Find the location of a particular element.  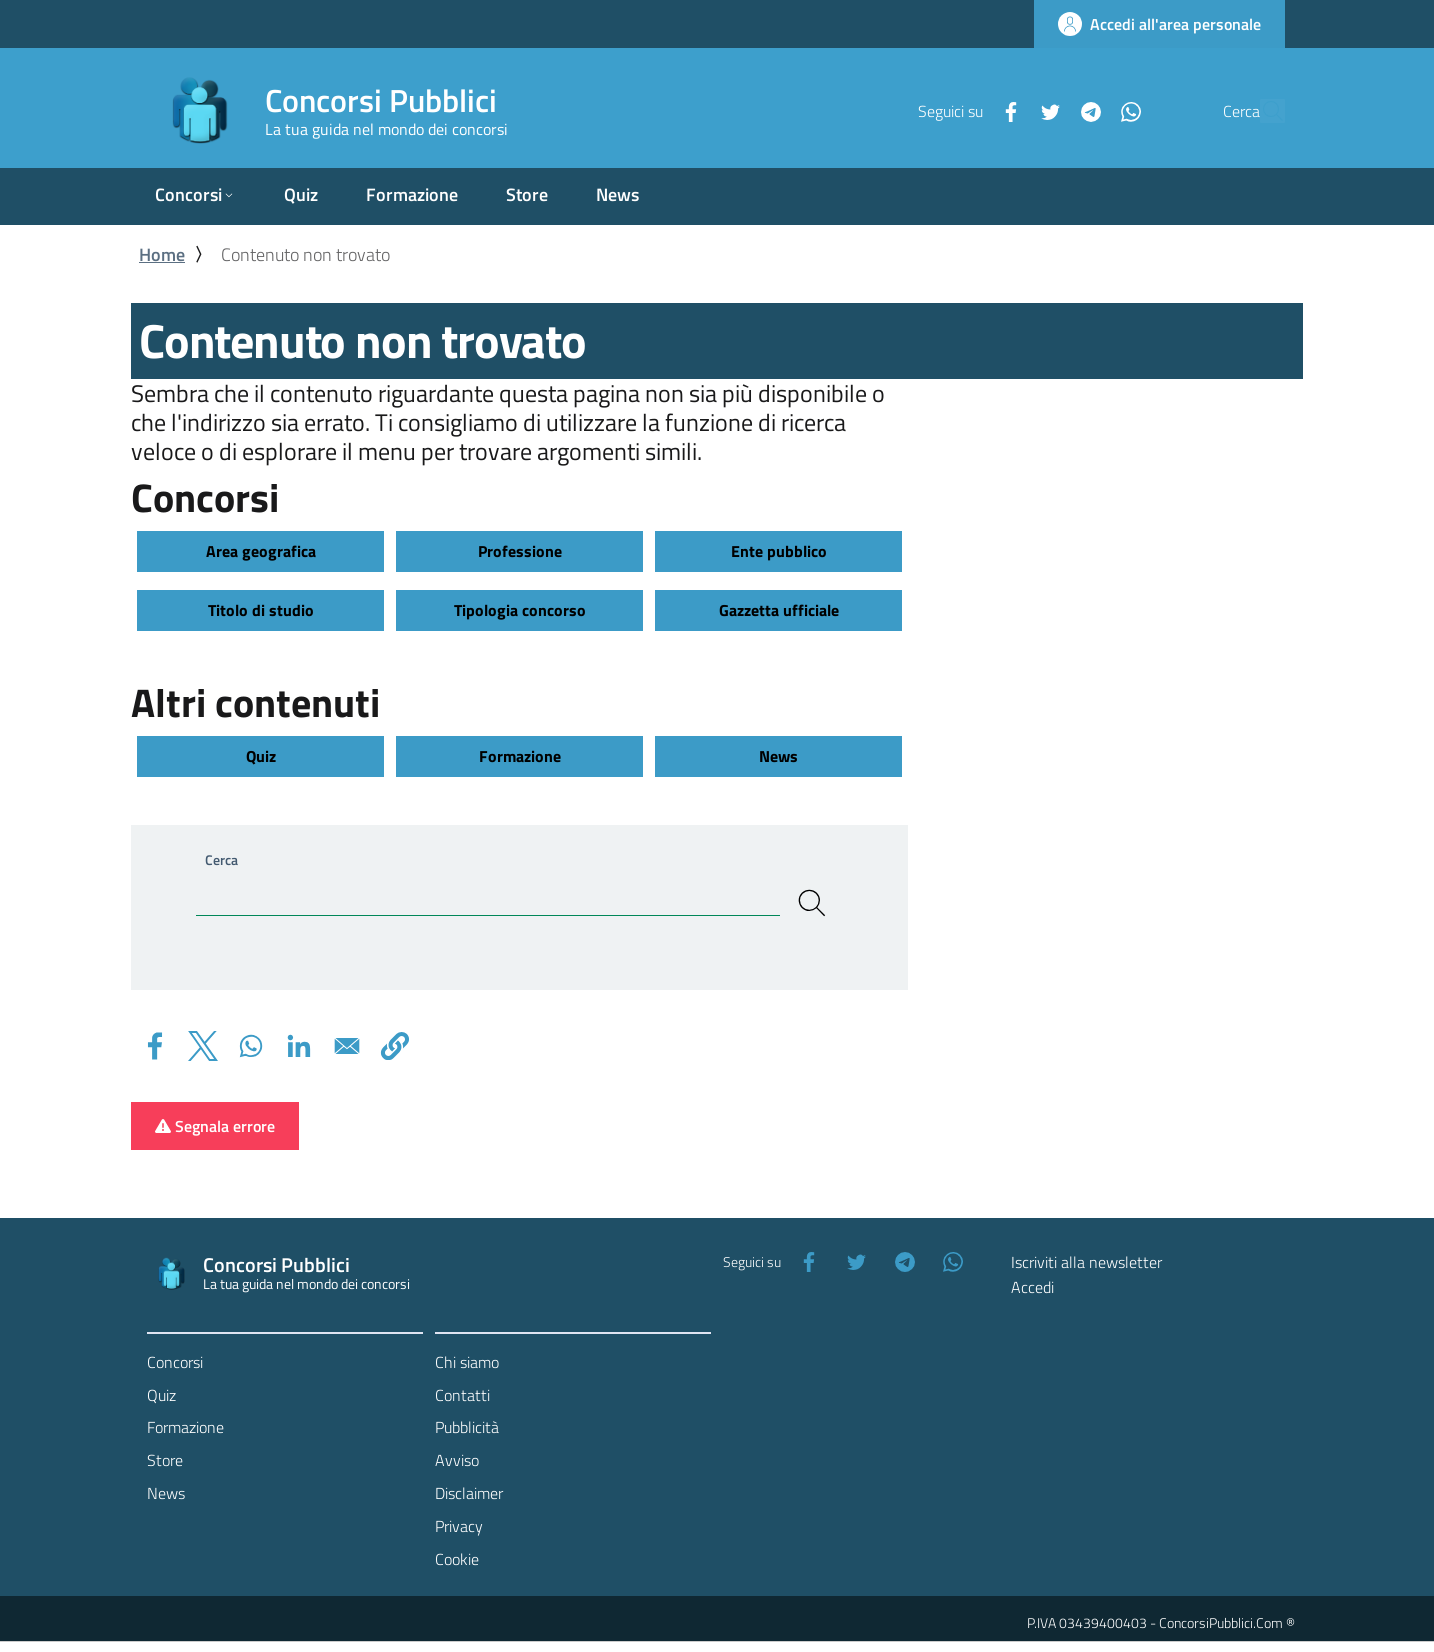

Pubblicità is located at coordinates (467, 1427).